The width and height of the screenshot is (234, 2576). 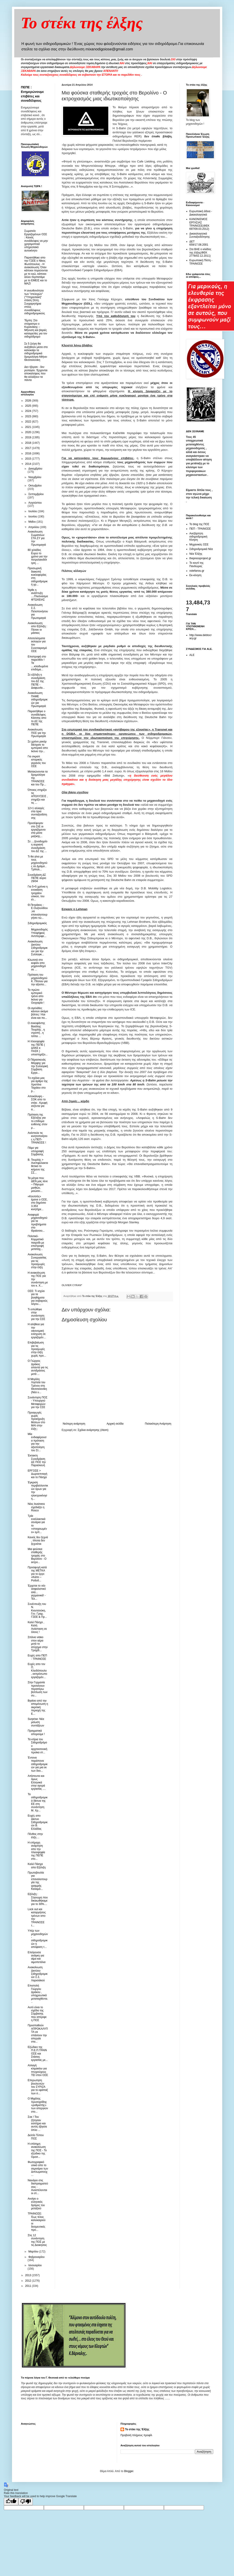 What do you see at coordinates (196, 564) in the screenshot?
I see `Το κουτί της Πανδώρας` at bounding box center [196, 564].